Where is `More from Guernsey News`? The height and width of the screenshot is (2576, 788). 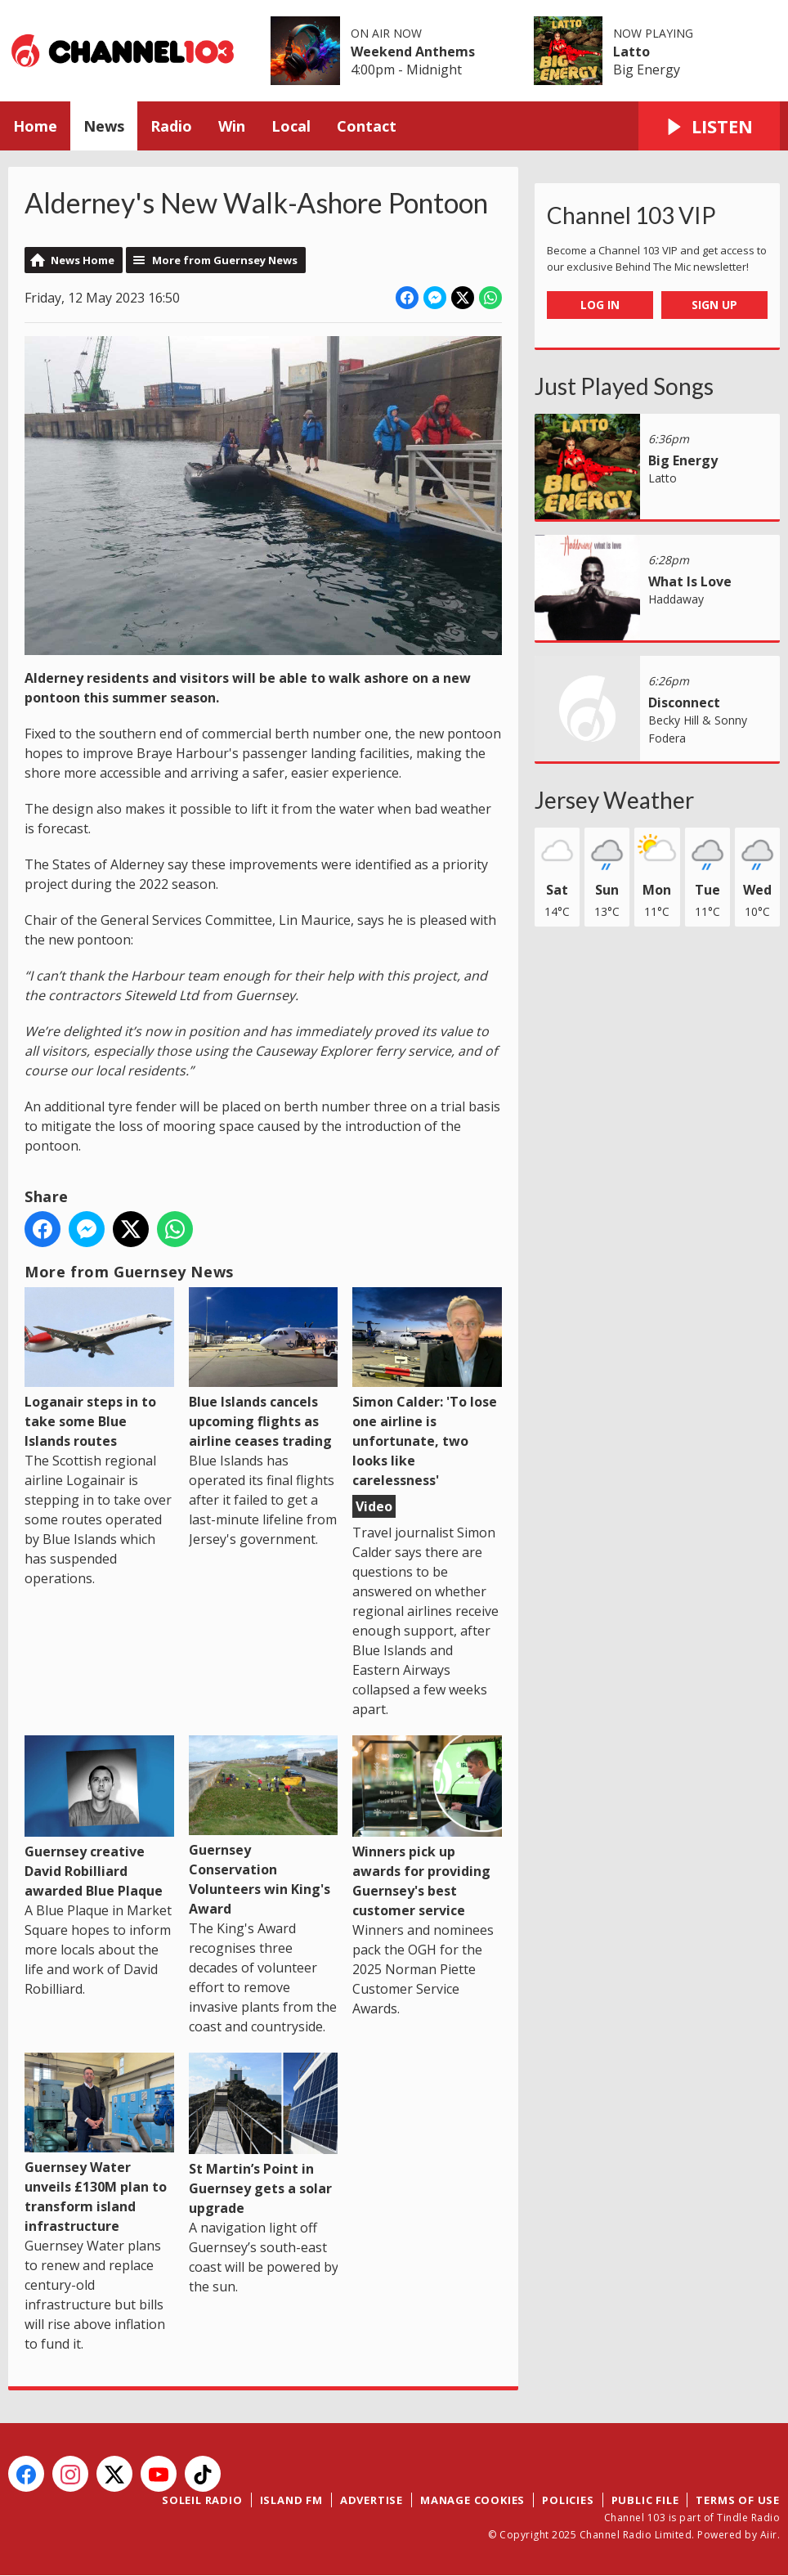 More from Guernsey News is located at coordinates (225, 260).